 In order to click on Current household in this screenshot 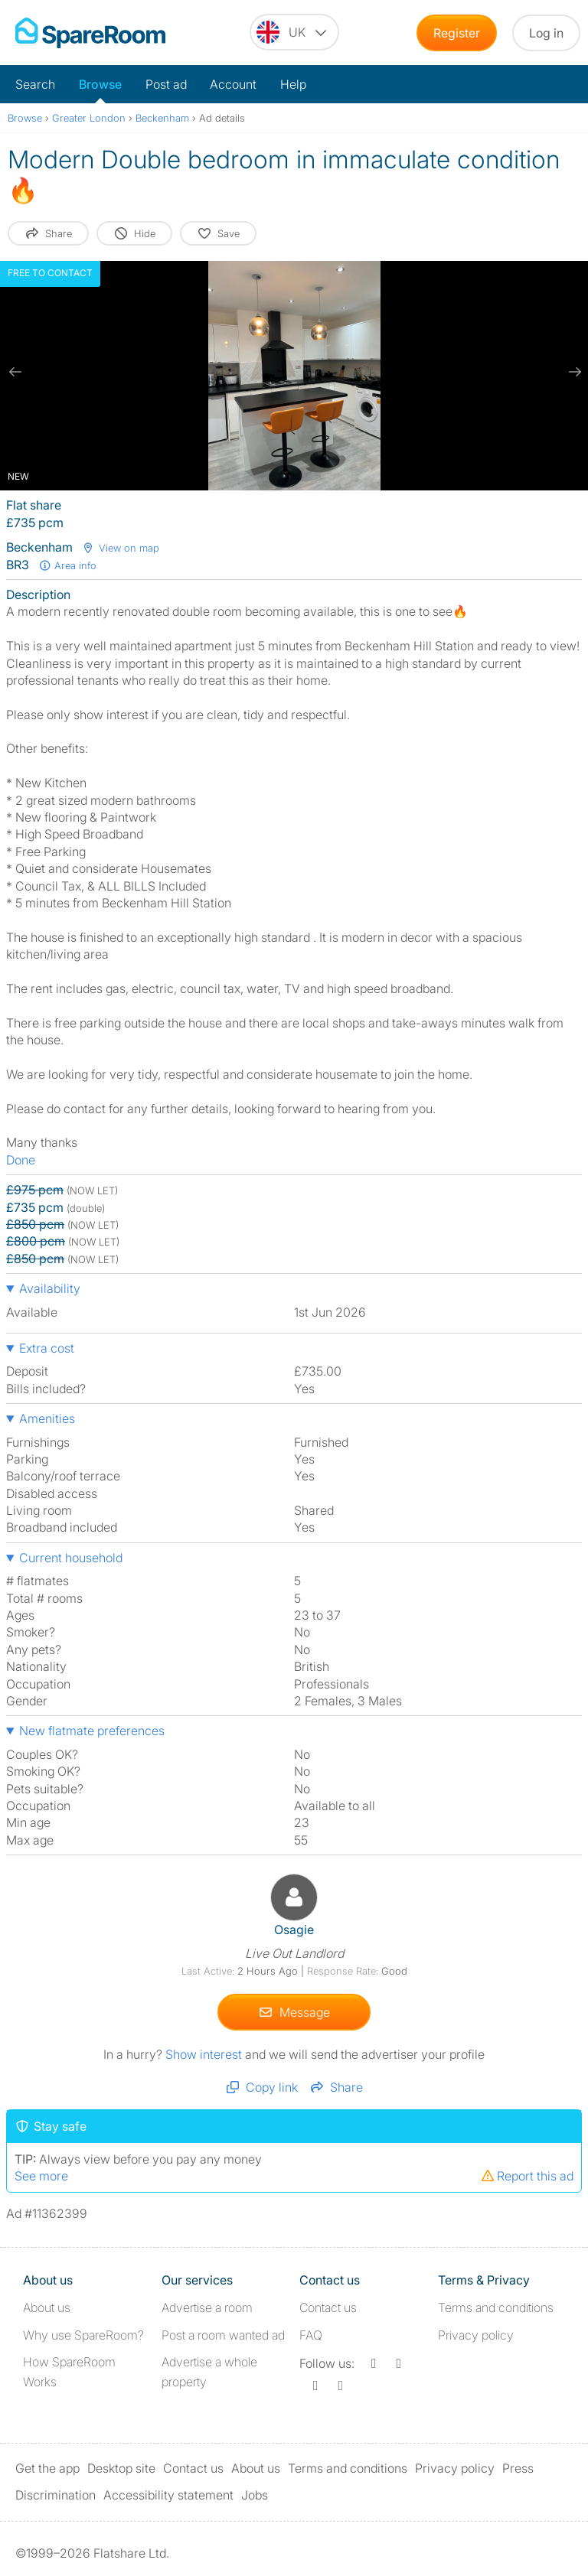, I will do `click(70, 1557)`.